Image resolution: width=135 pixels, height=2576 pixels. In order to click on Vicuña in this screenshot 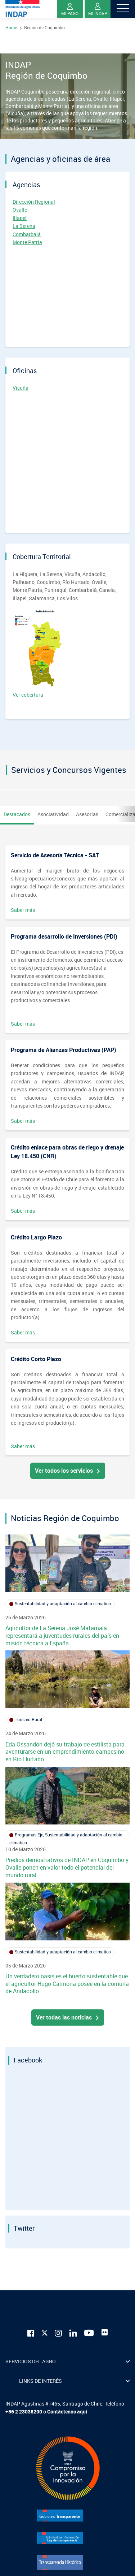, I will do `click(20, 387)`.